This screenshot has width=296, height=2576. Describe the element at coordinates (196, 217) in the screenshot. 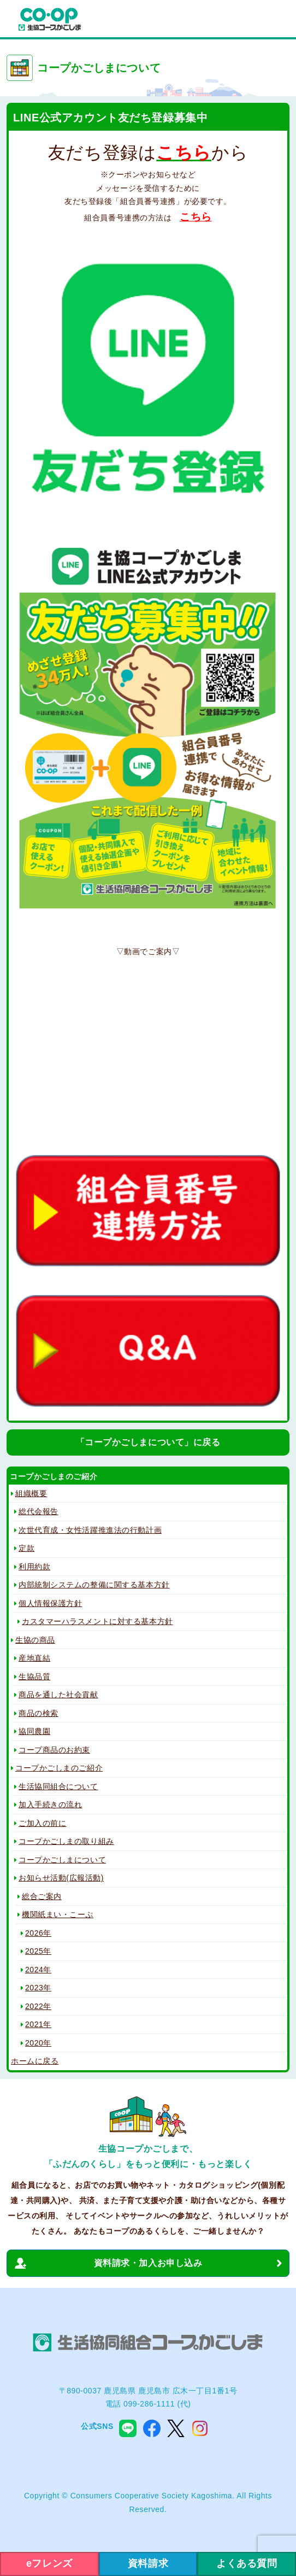

I see `こちら` at that location.